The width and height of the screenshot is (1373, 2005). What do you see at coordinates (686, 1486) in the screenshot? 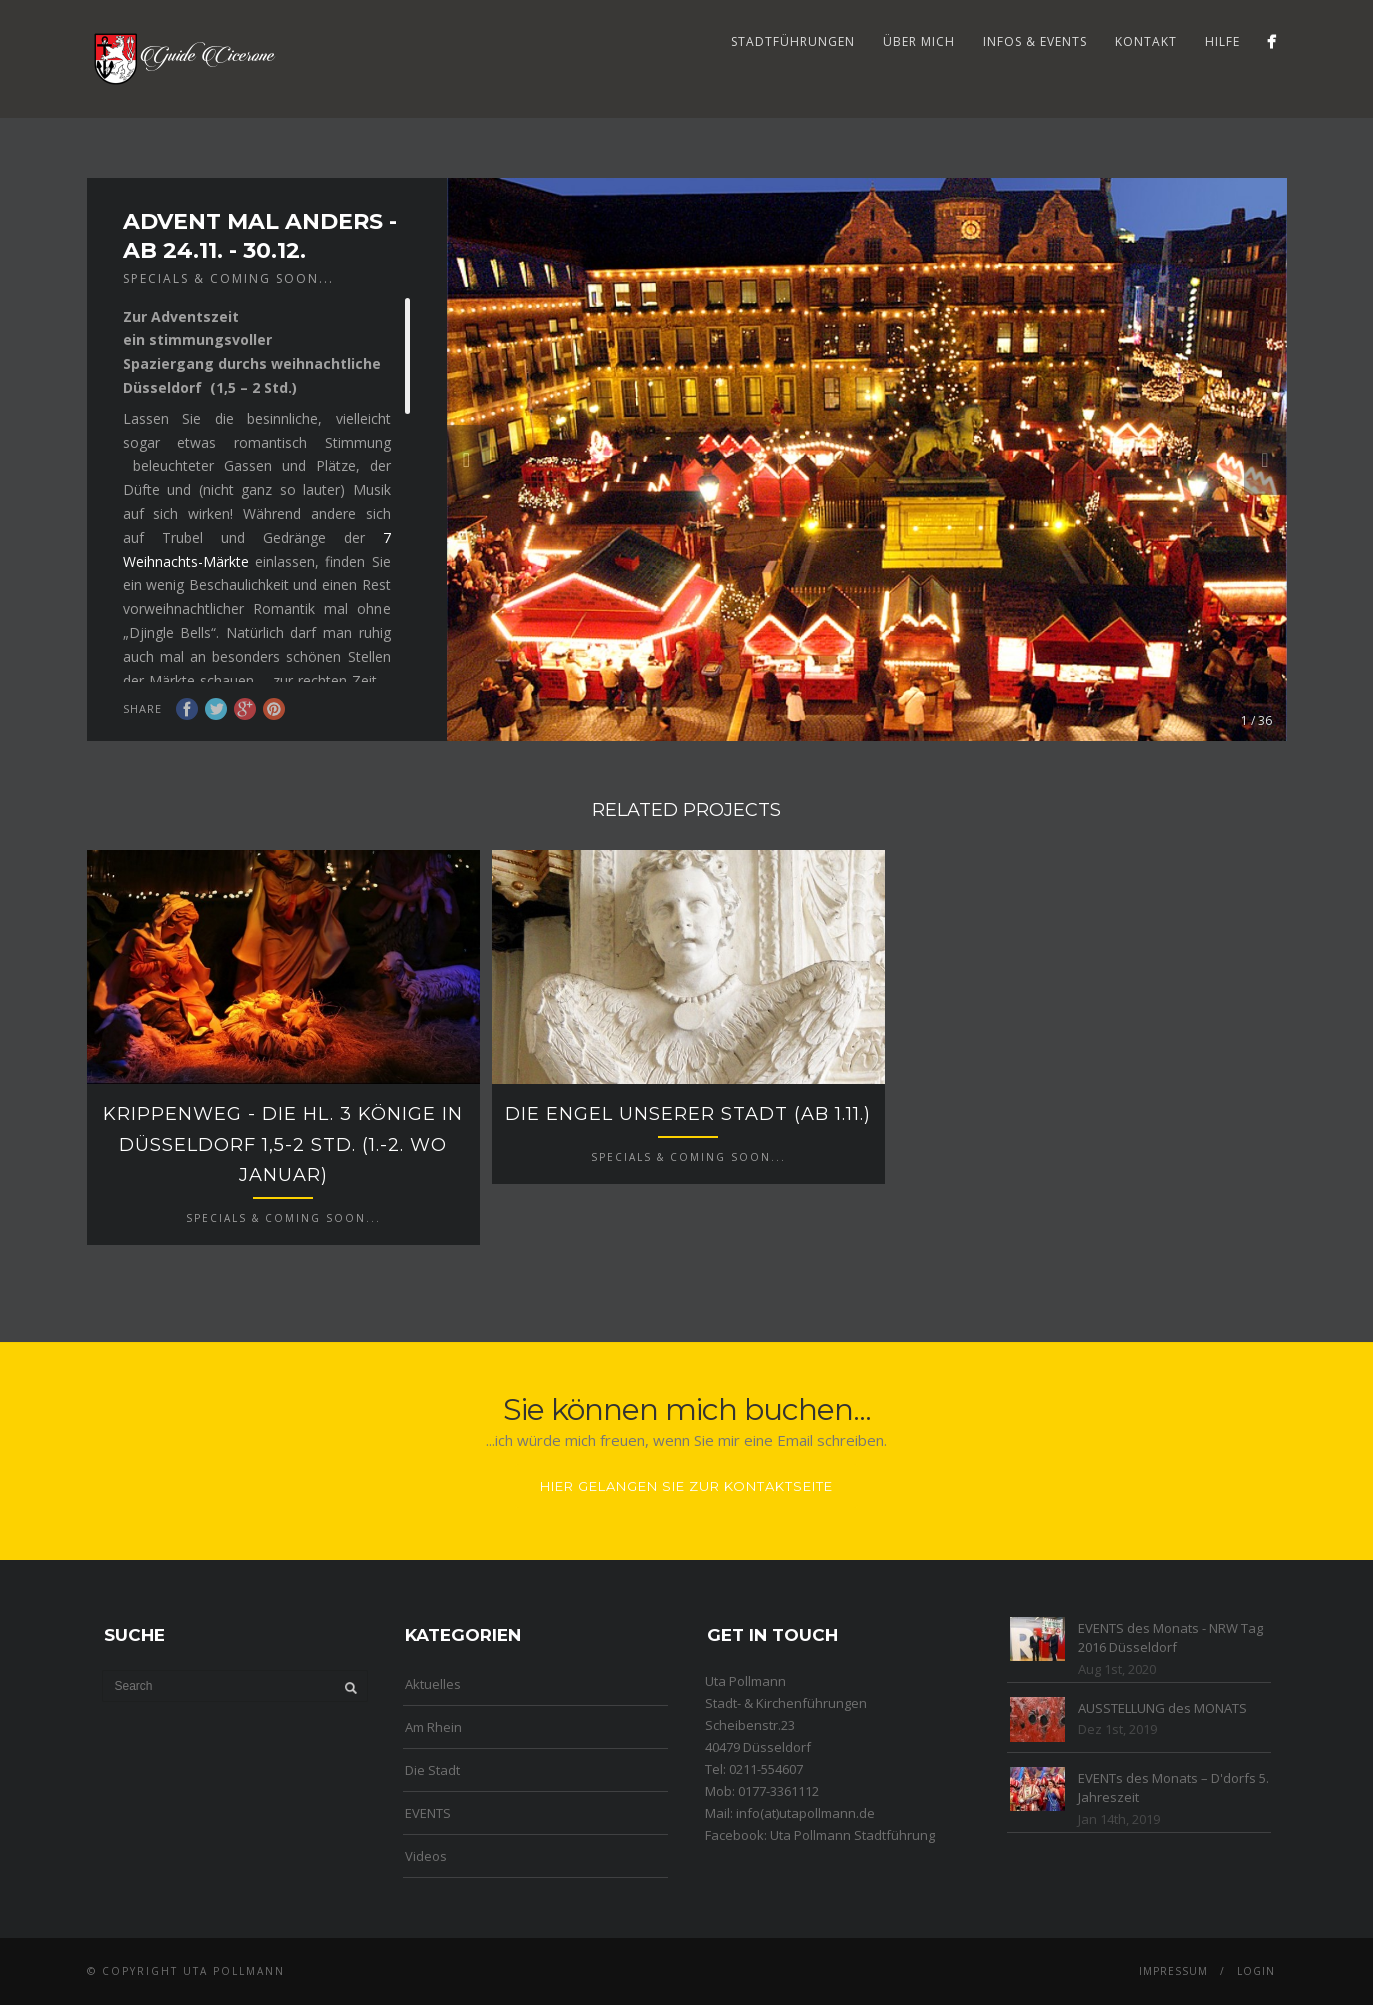
I see `Hier gelangen Sie zur Kontaktseite` at bounding box center [686, 1486].